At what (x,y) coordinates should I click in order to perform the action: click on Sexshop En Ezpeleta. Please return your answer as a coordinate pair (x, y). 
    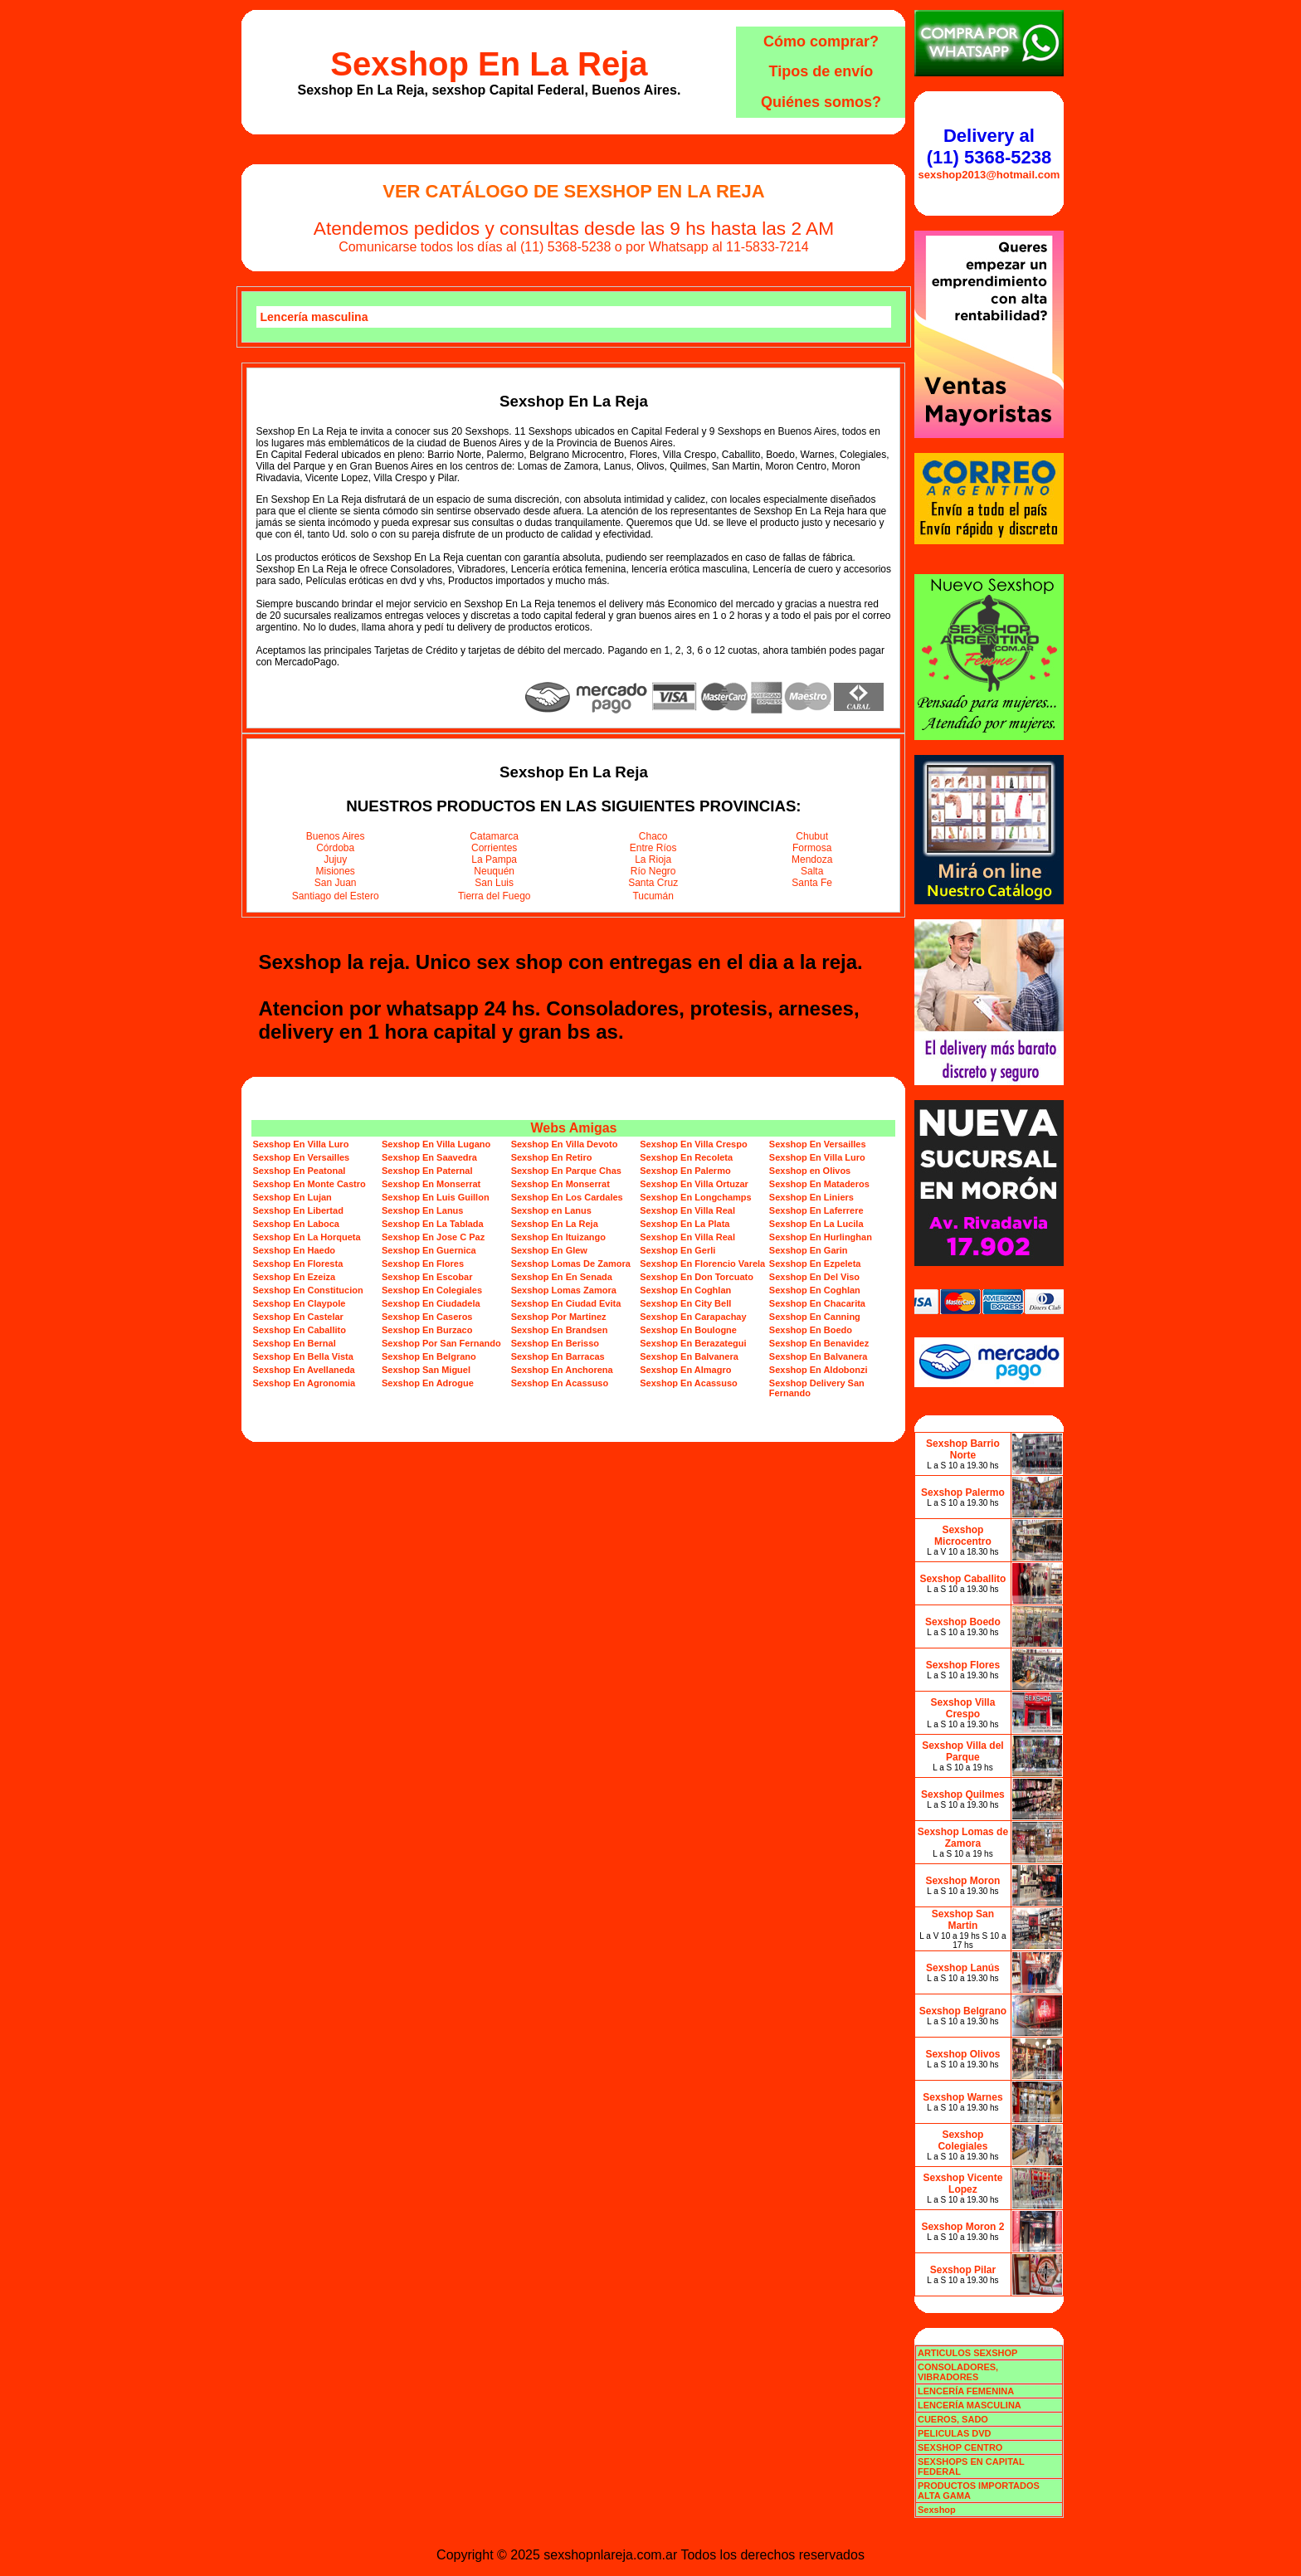
    Looking at the image, I should click on (815, 1264).